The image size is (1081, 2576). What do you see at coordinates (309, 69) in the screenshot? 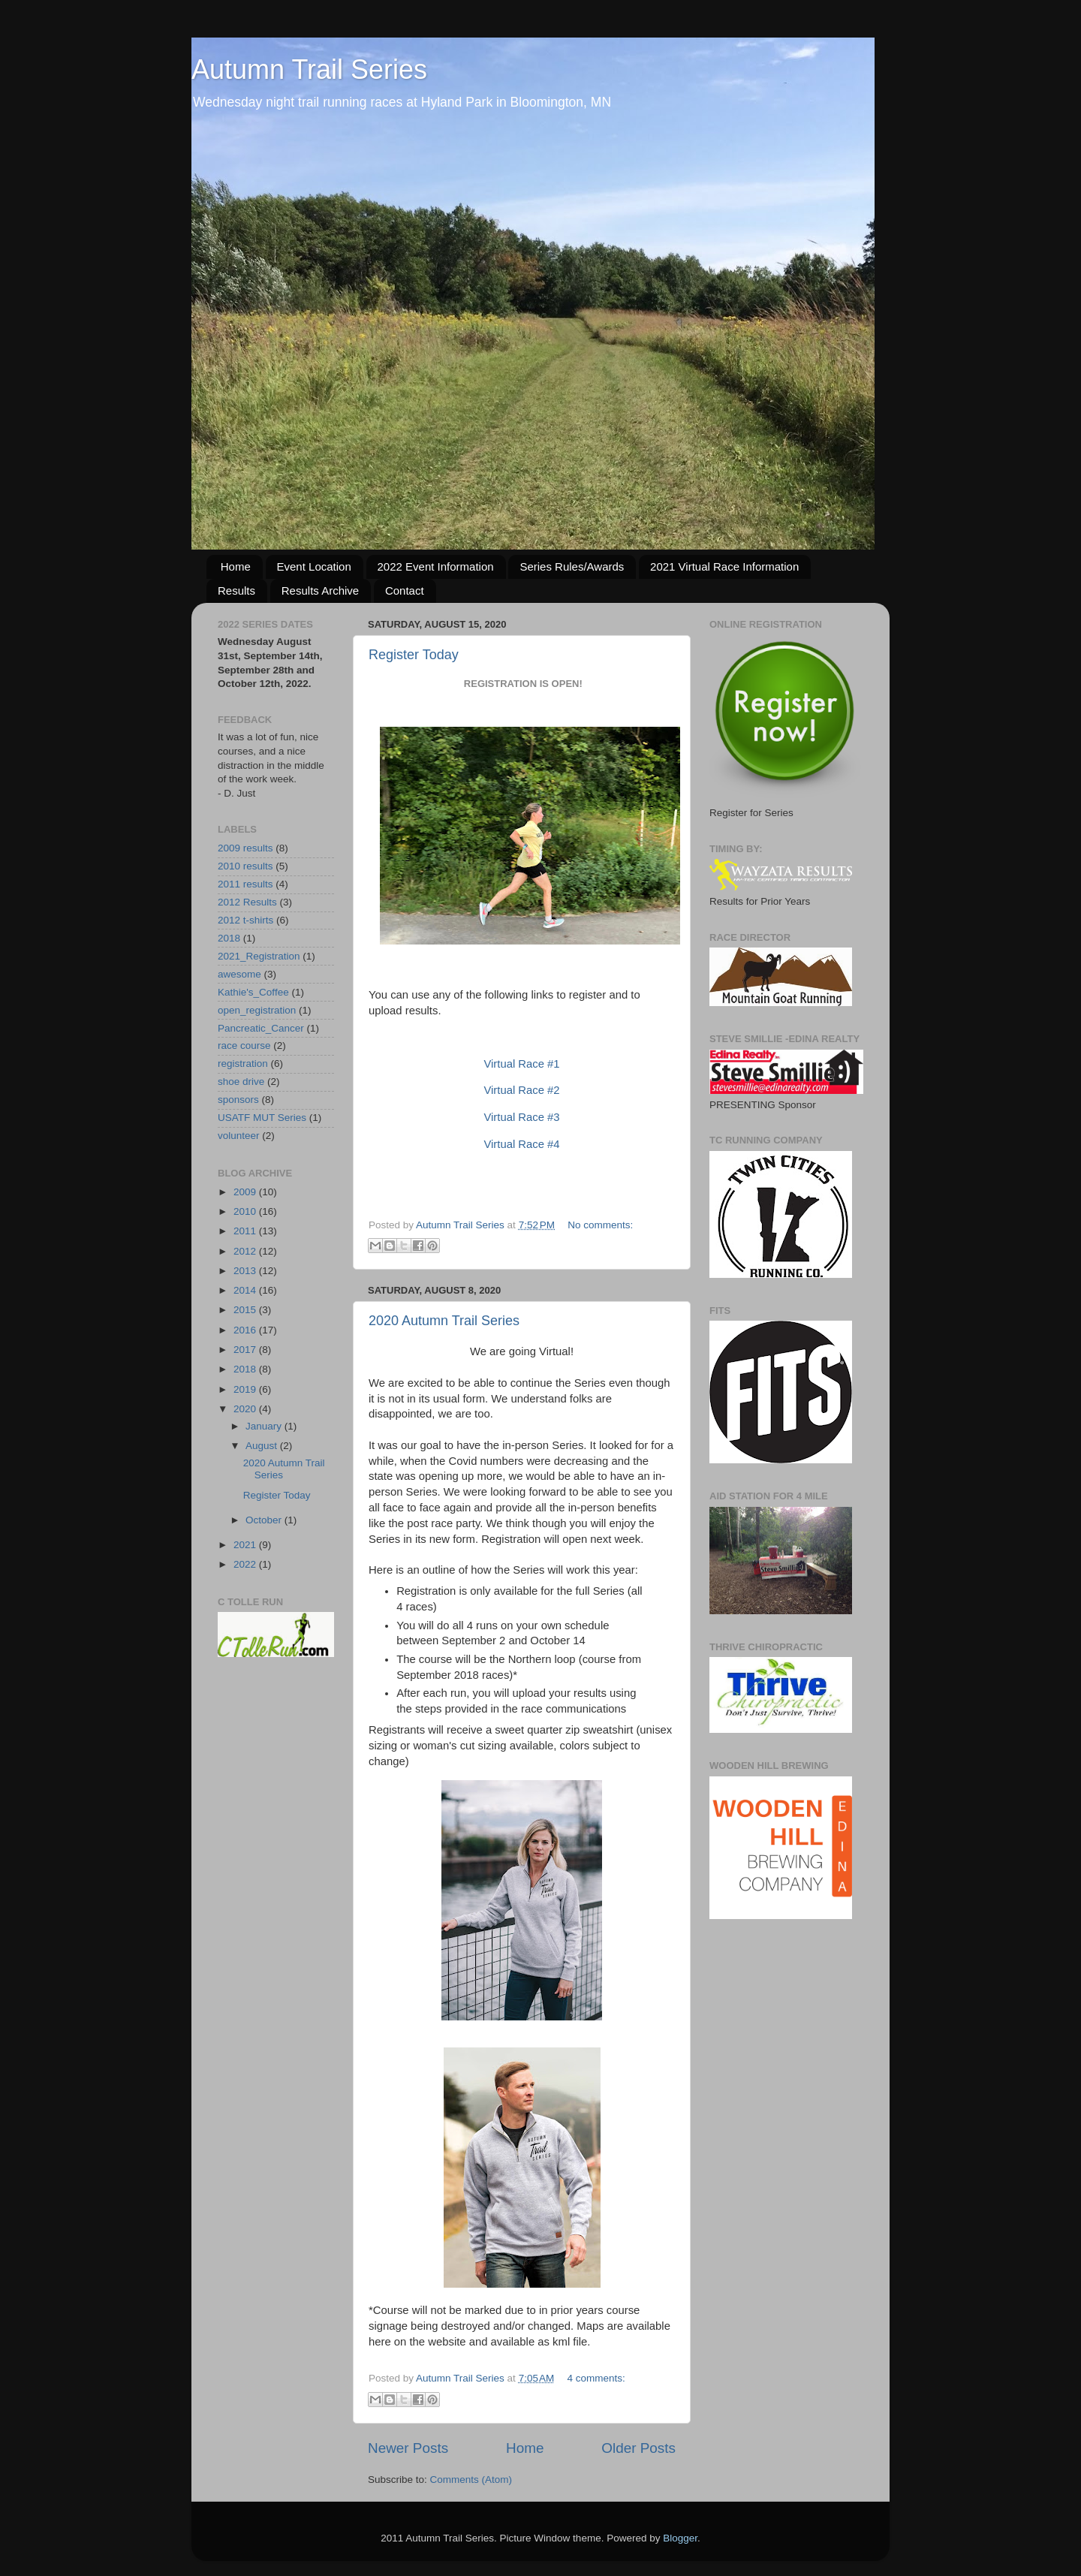
I see `Autumn Trail Series` at bounding box center [309, 69].